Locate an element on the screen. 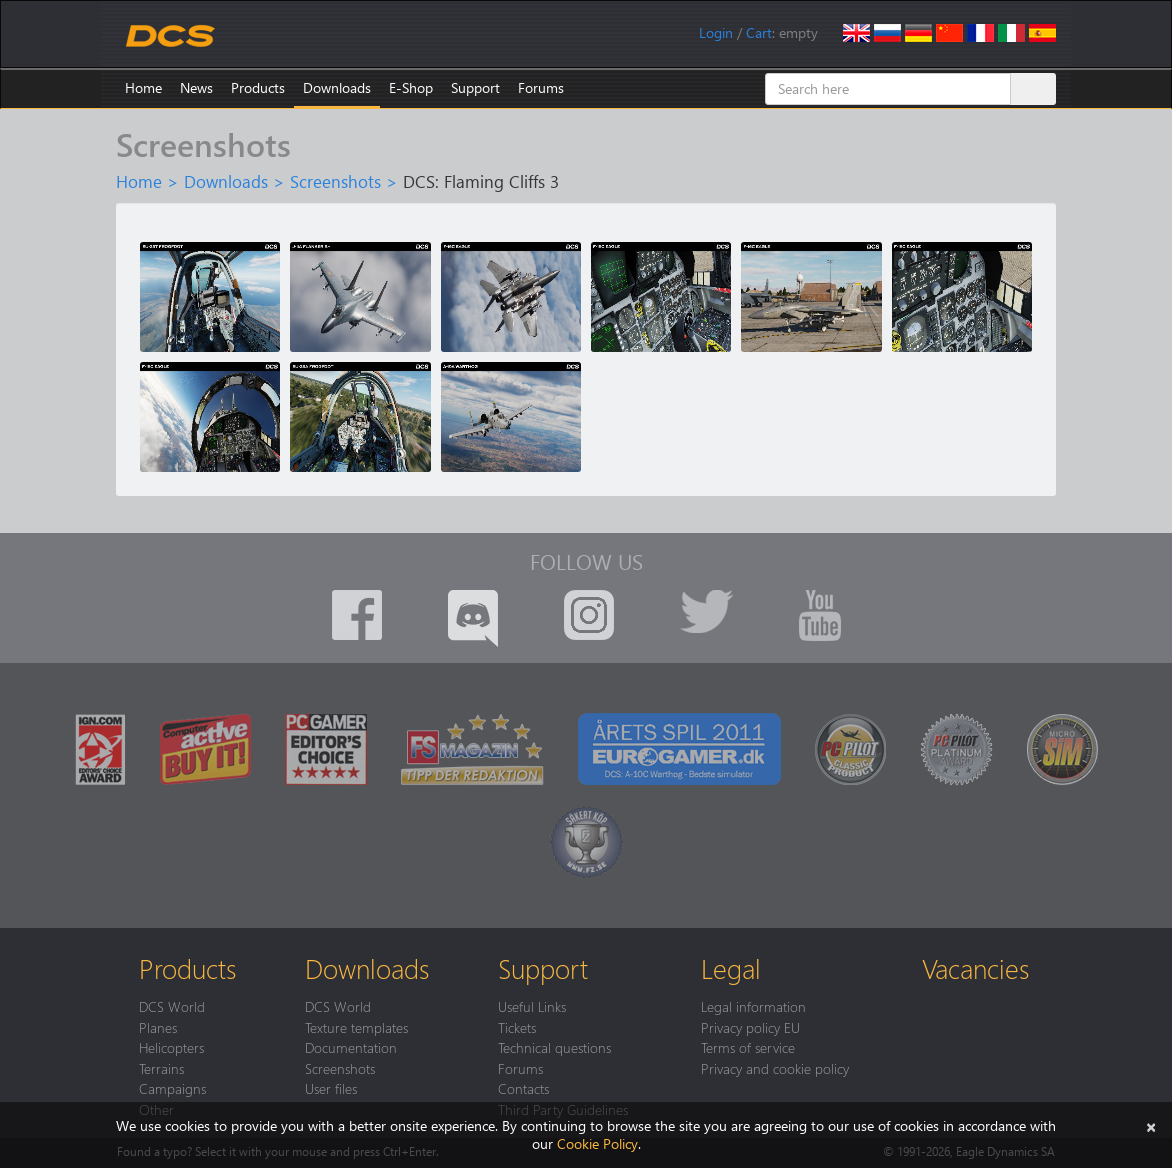  Terrains is located at coordinates (161, 1068).